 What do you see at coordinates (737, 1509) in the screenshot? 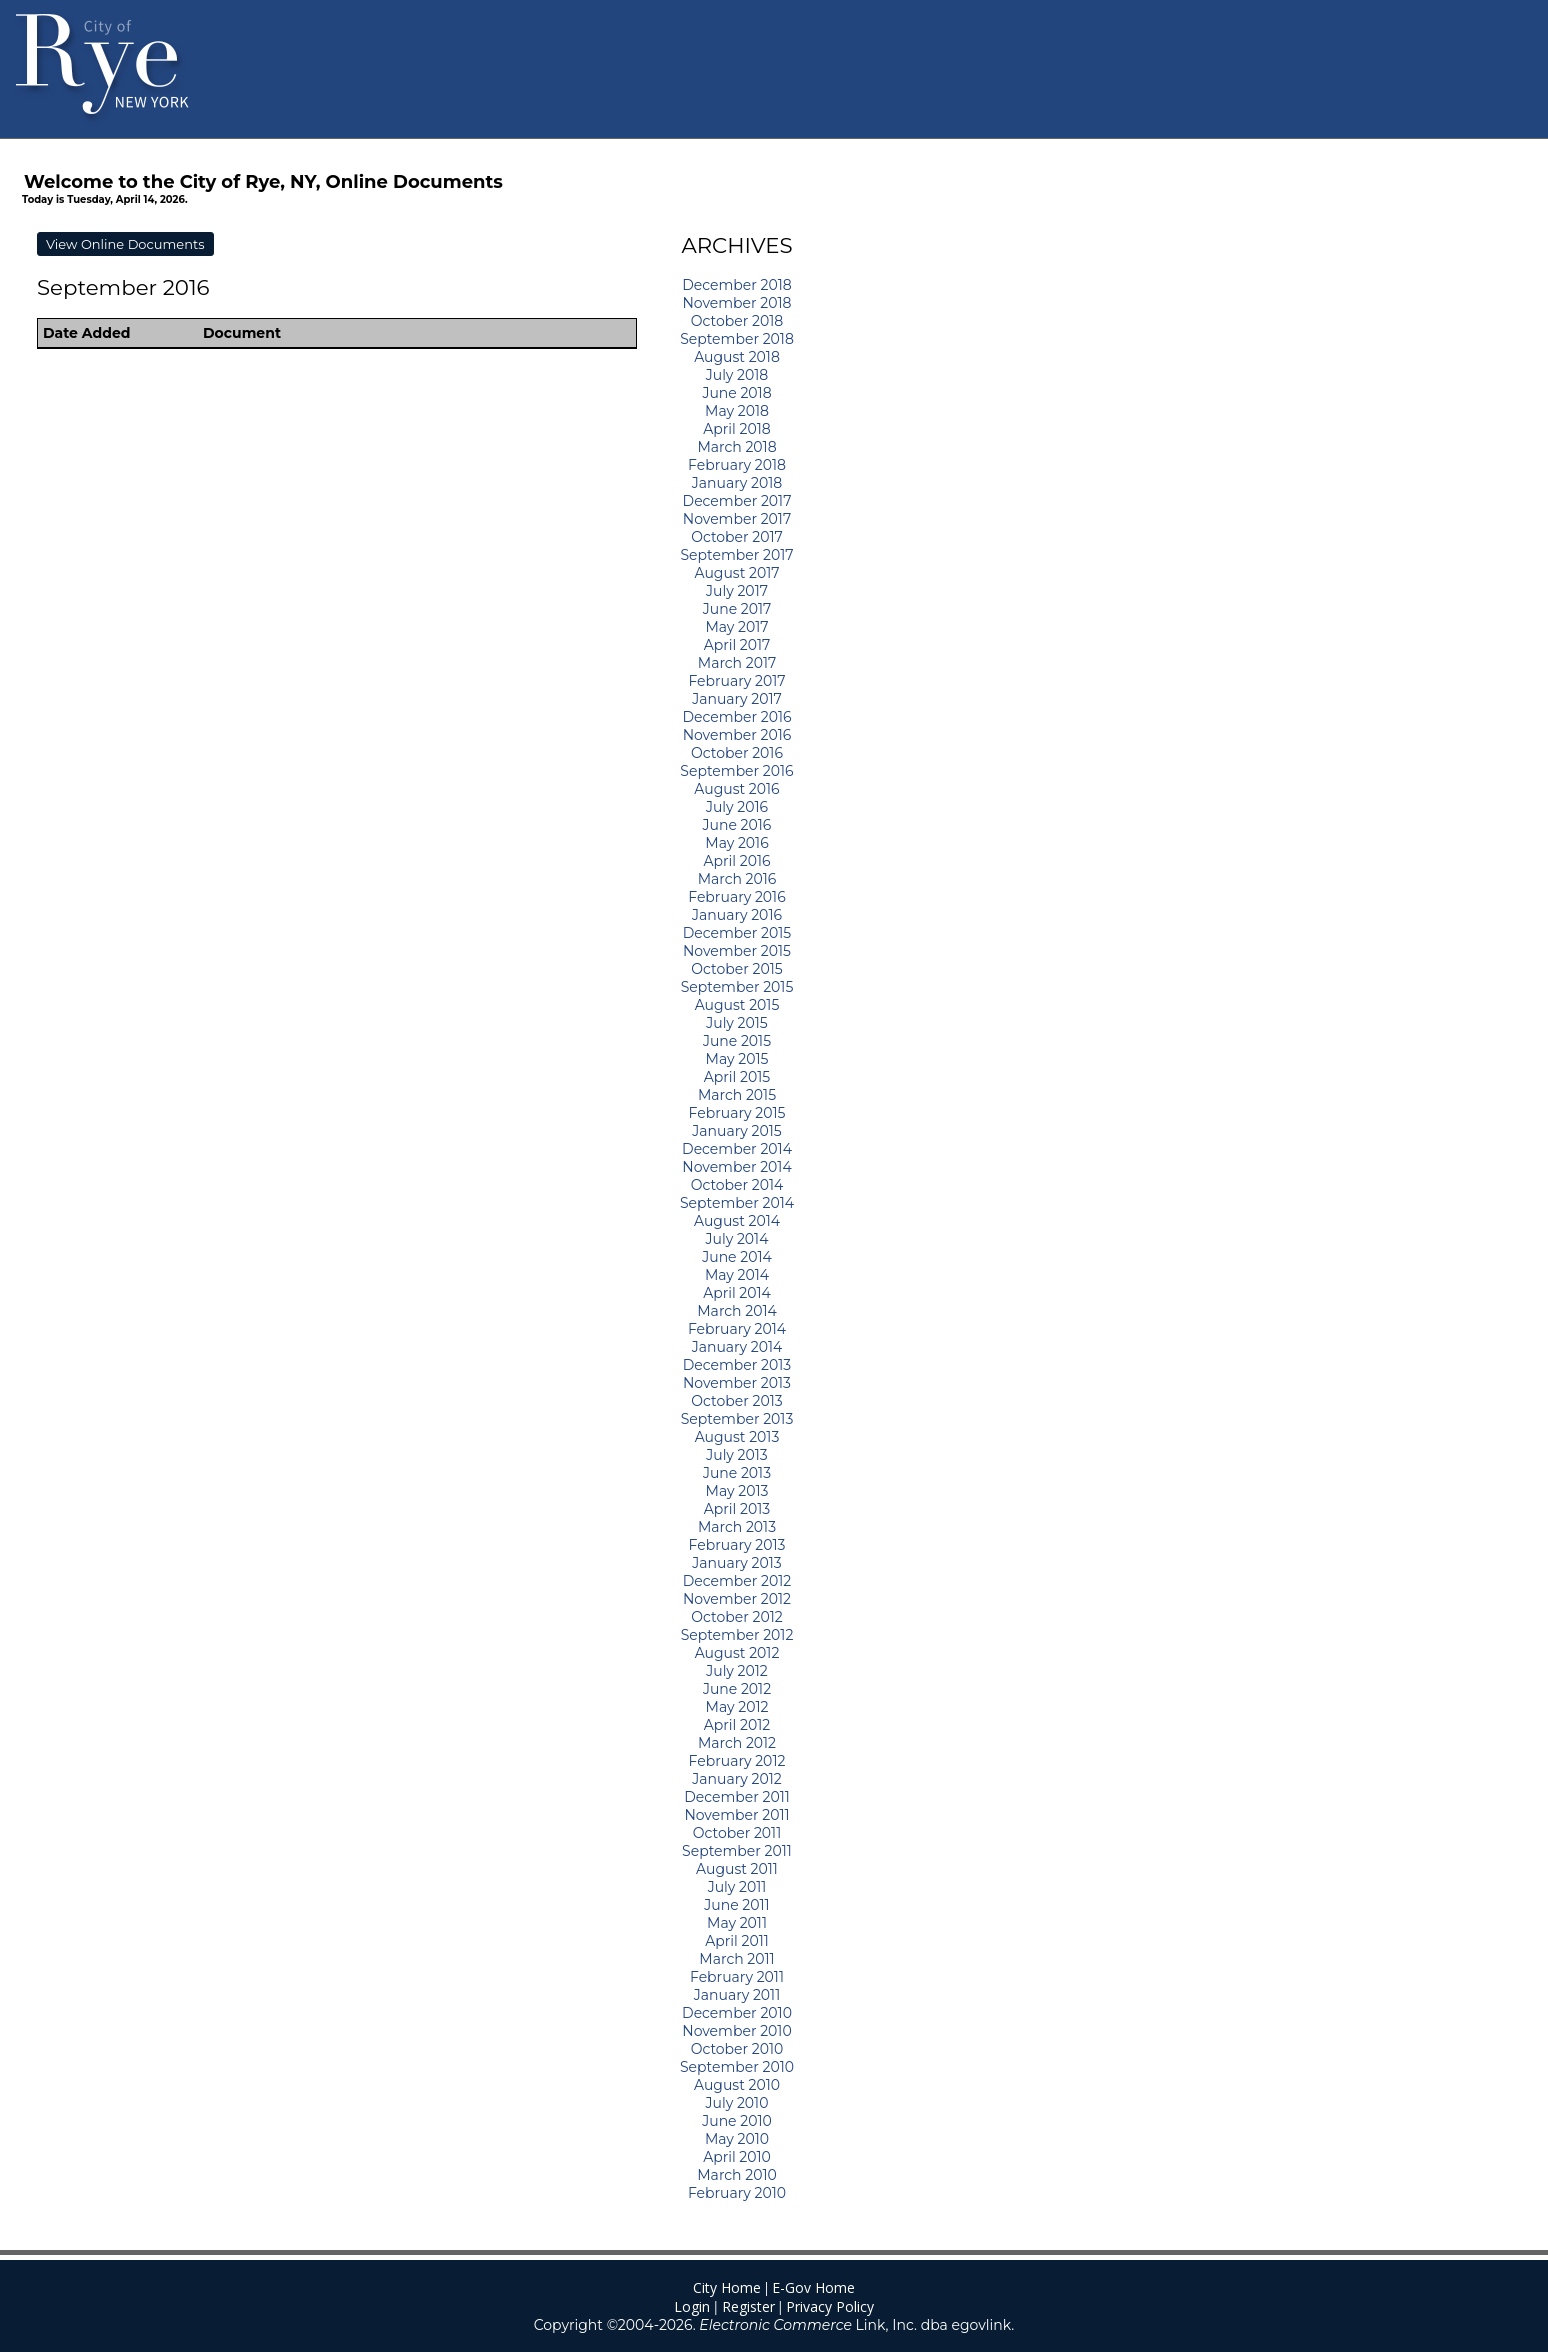
I see `April 2013` at bounding box center [737, 1509].